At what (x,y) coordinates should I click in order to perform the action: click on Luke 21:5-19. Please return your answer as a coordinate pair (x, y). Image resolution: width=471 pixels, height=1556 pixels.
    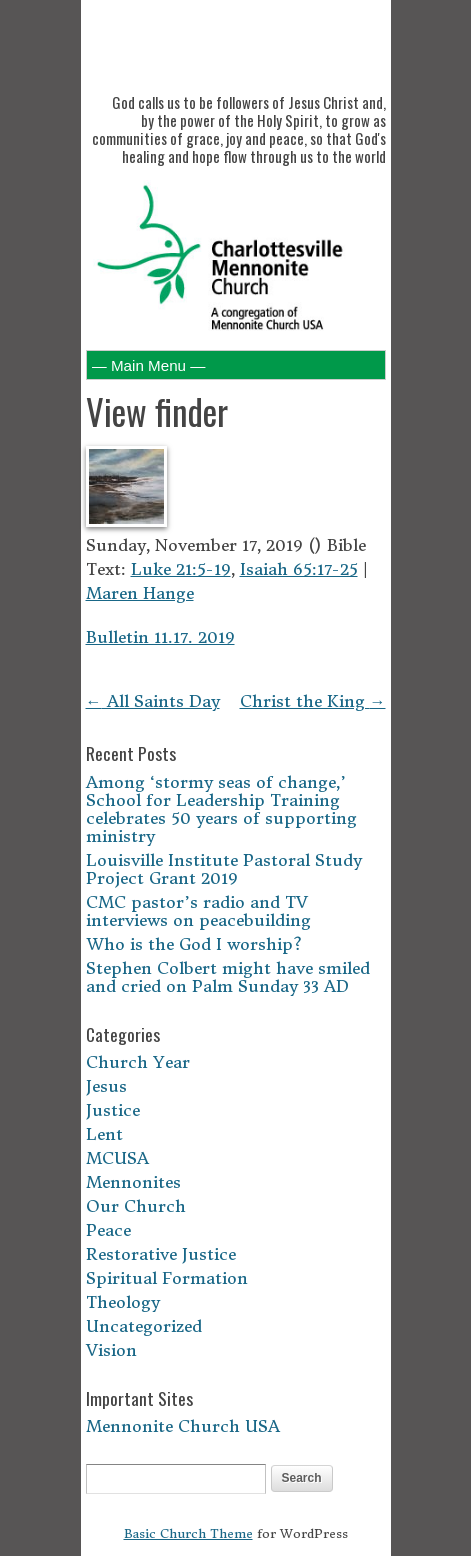
    Looking at the image, I should click on (181, 569).